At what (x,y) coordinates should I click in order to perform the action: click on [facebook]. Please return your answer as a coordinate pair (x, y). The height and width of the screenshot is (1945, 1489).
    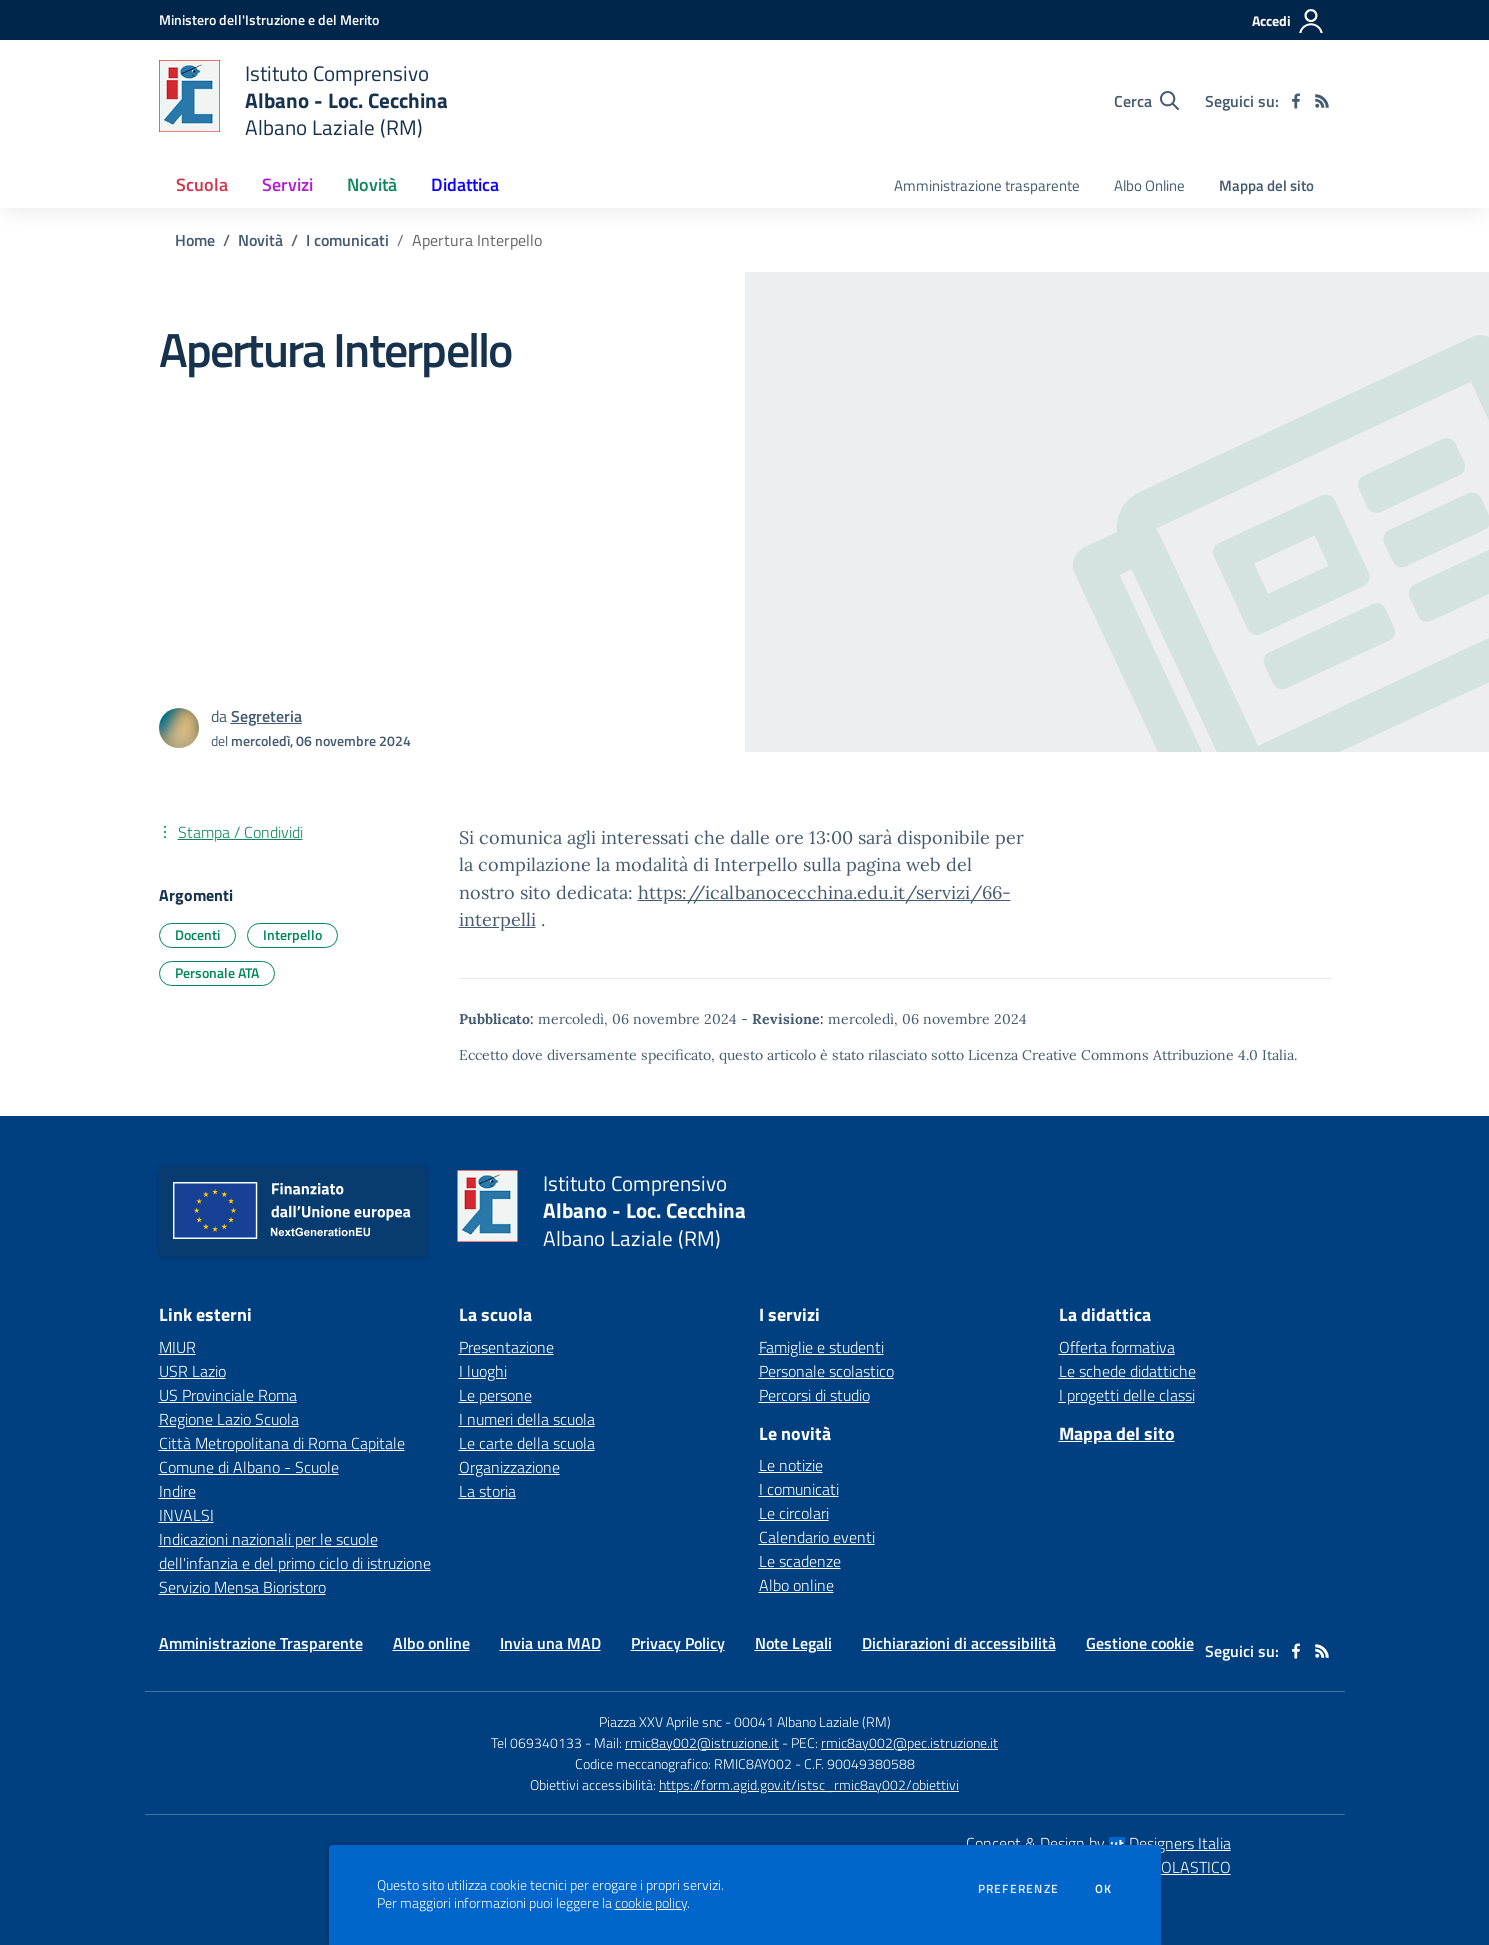
    Looking at the image, I should click on (1296, 101).